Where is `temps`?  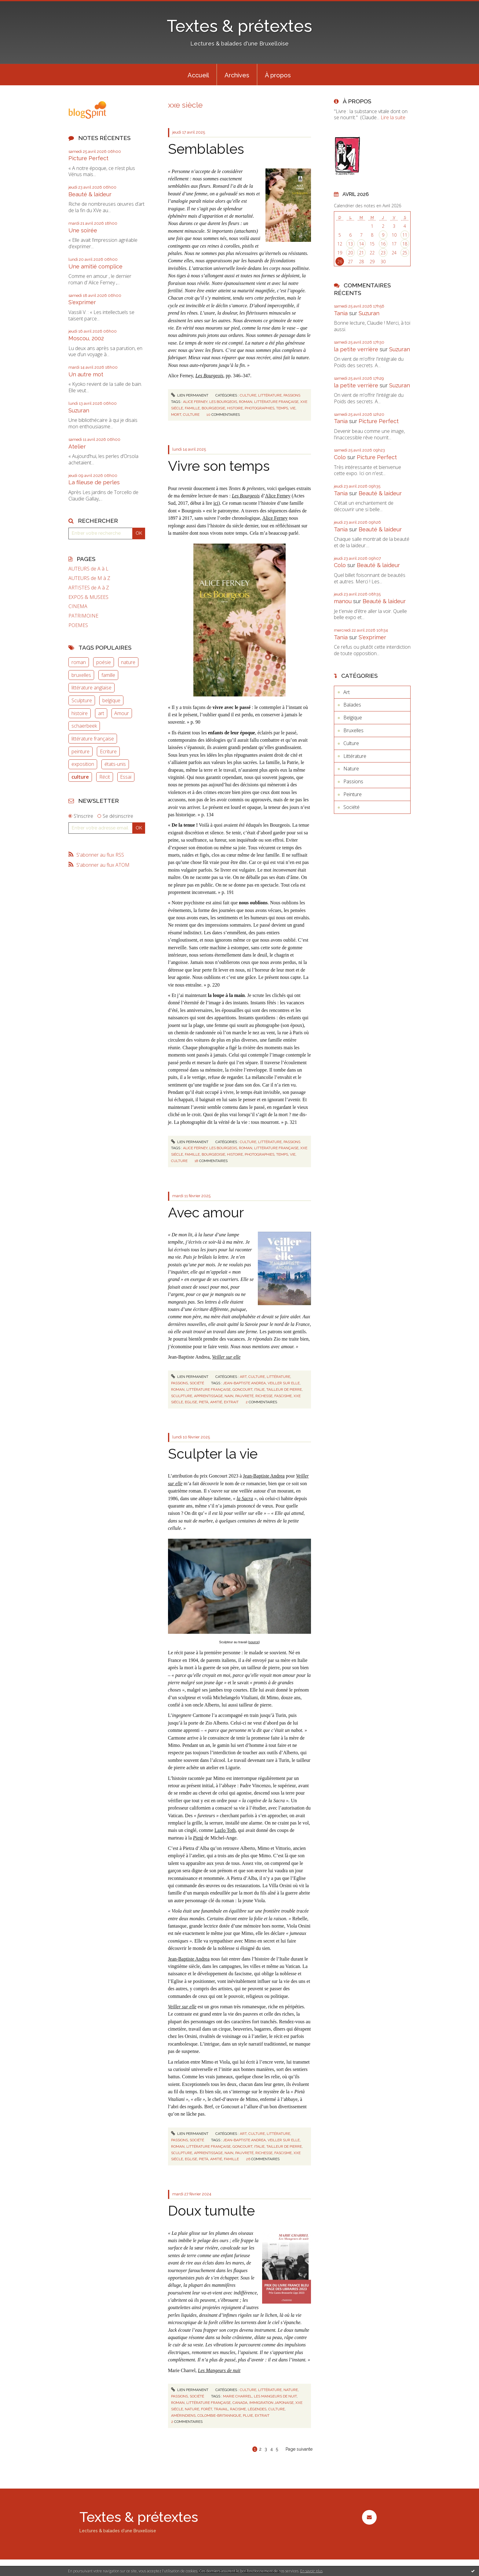
temps is located at coordinates (282, 408).